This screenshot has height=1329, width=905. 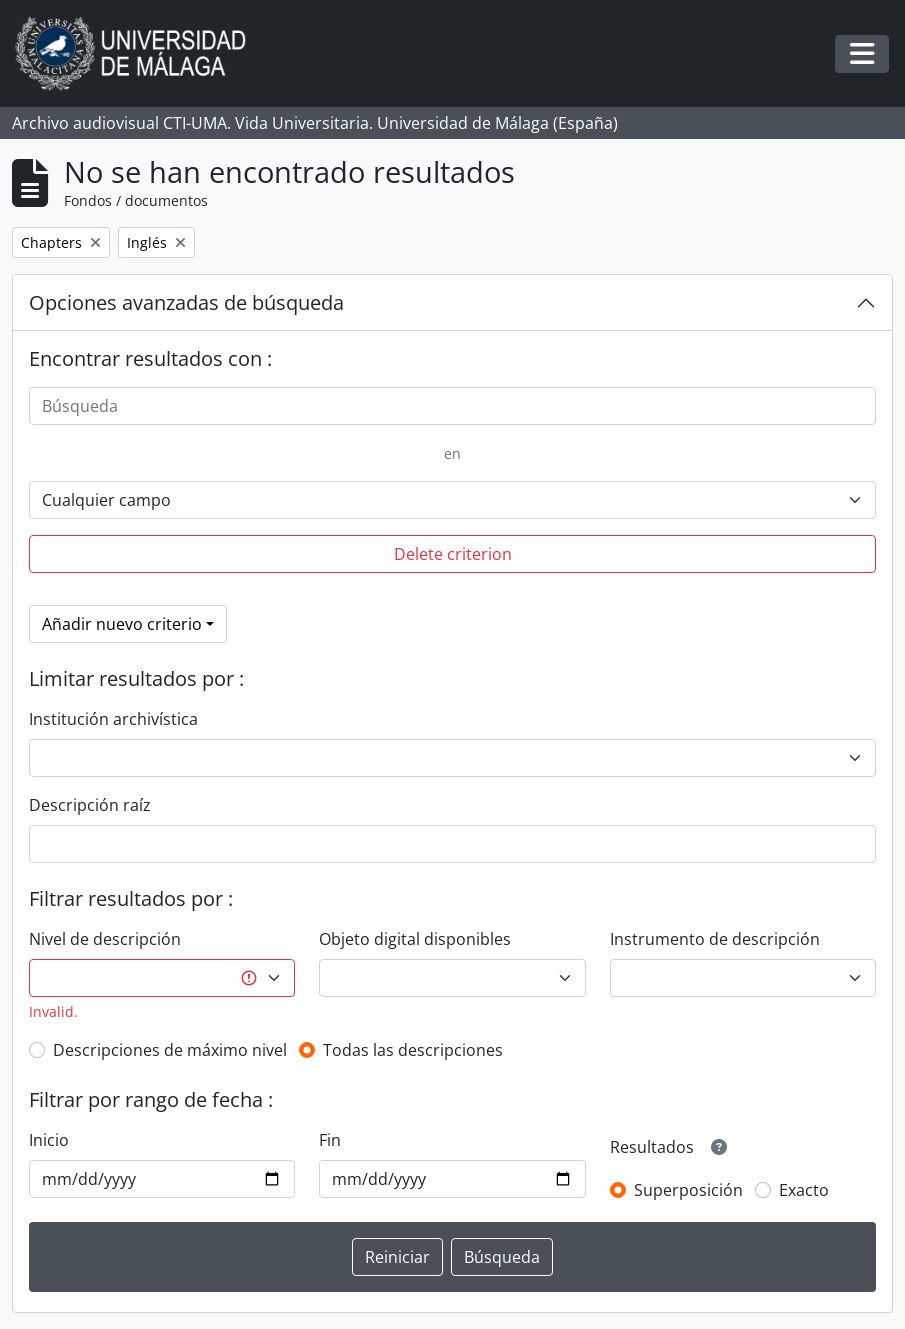 What do you see at coordinates (415, 939) in the screenshot?
I see `Objeto digital disponibles` at bounding box center [415, 939].